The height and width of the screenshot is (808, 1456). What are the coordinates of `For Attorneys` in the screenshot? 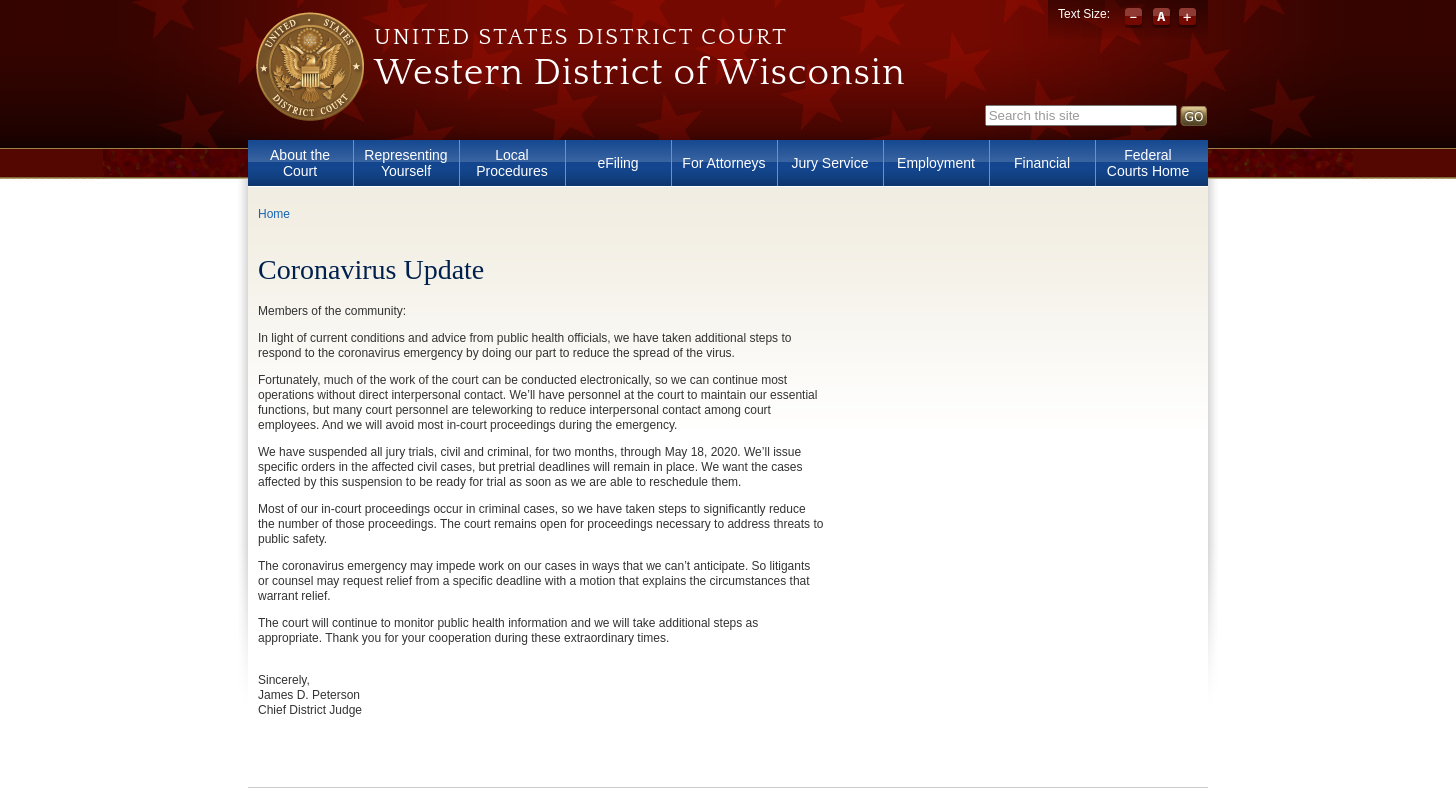 It's located at (723, 163).